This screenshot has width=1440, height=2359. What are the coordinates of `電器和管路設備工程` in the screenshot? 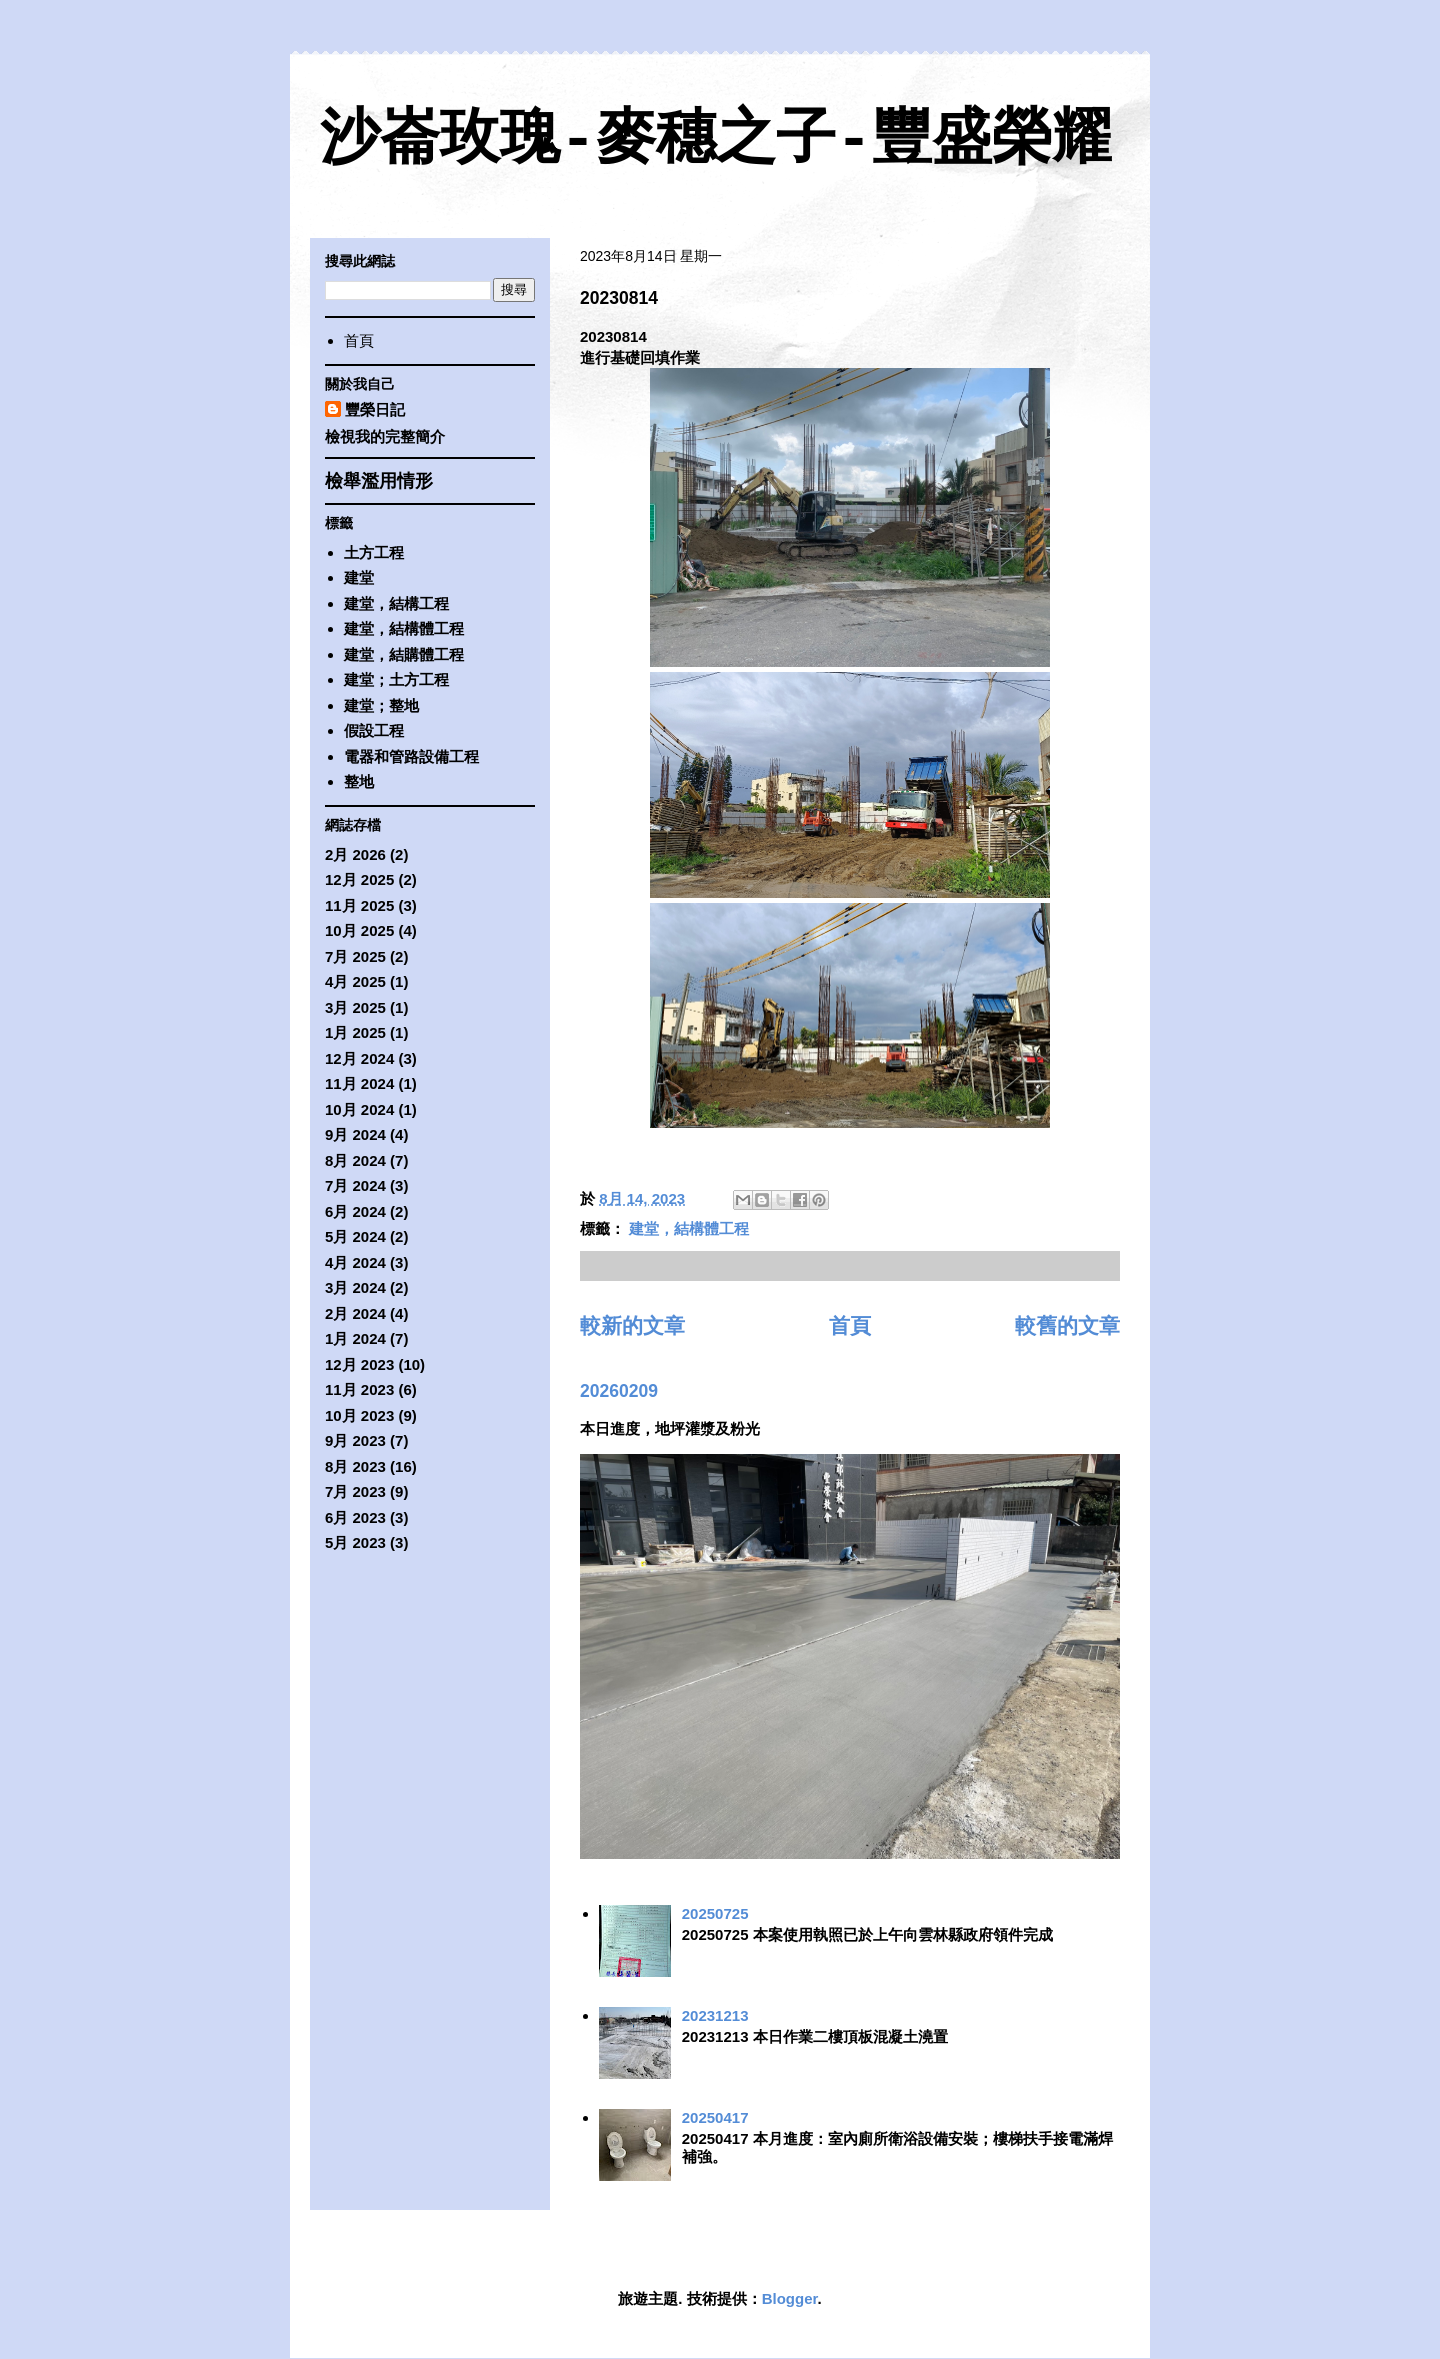 It's located at (411, 756).